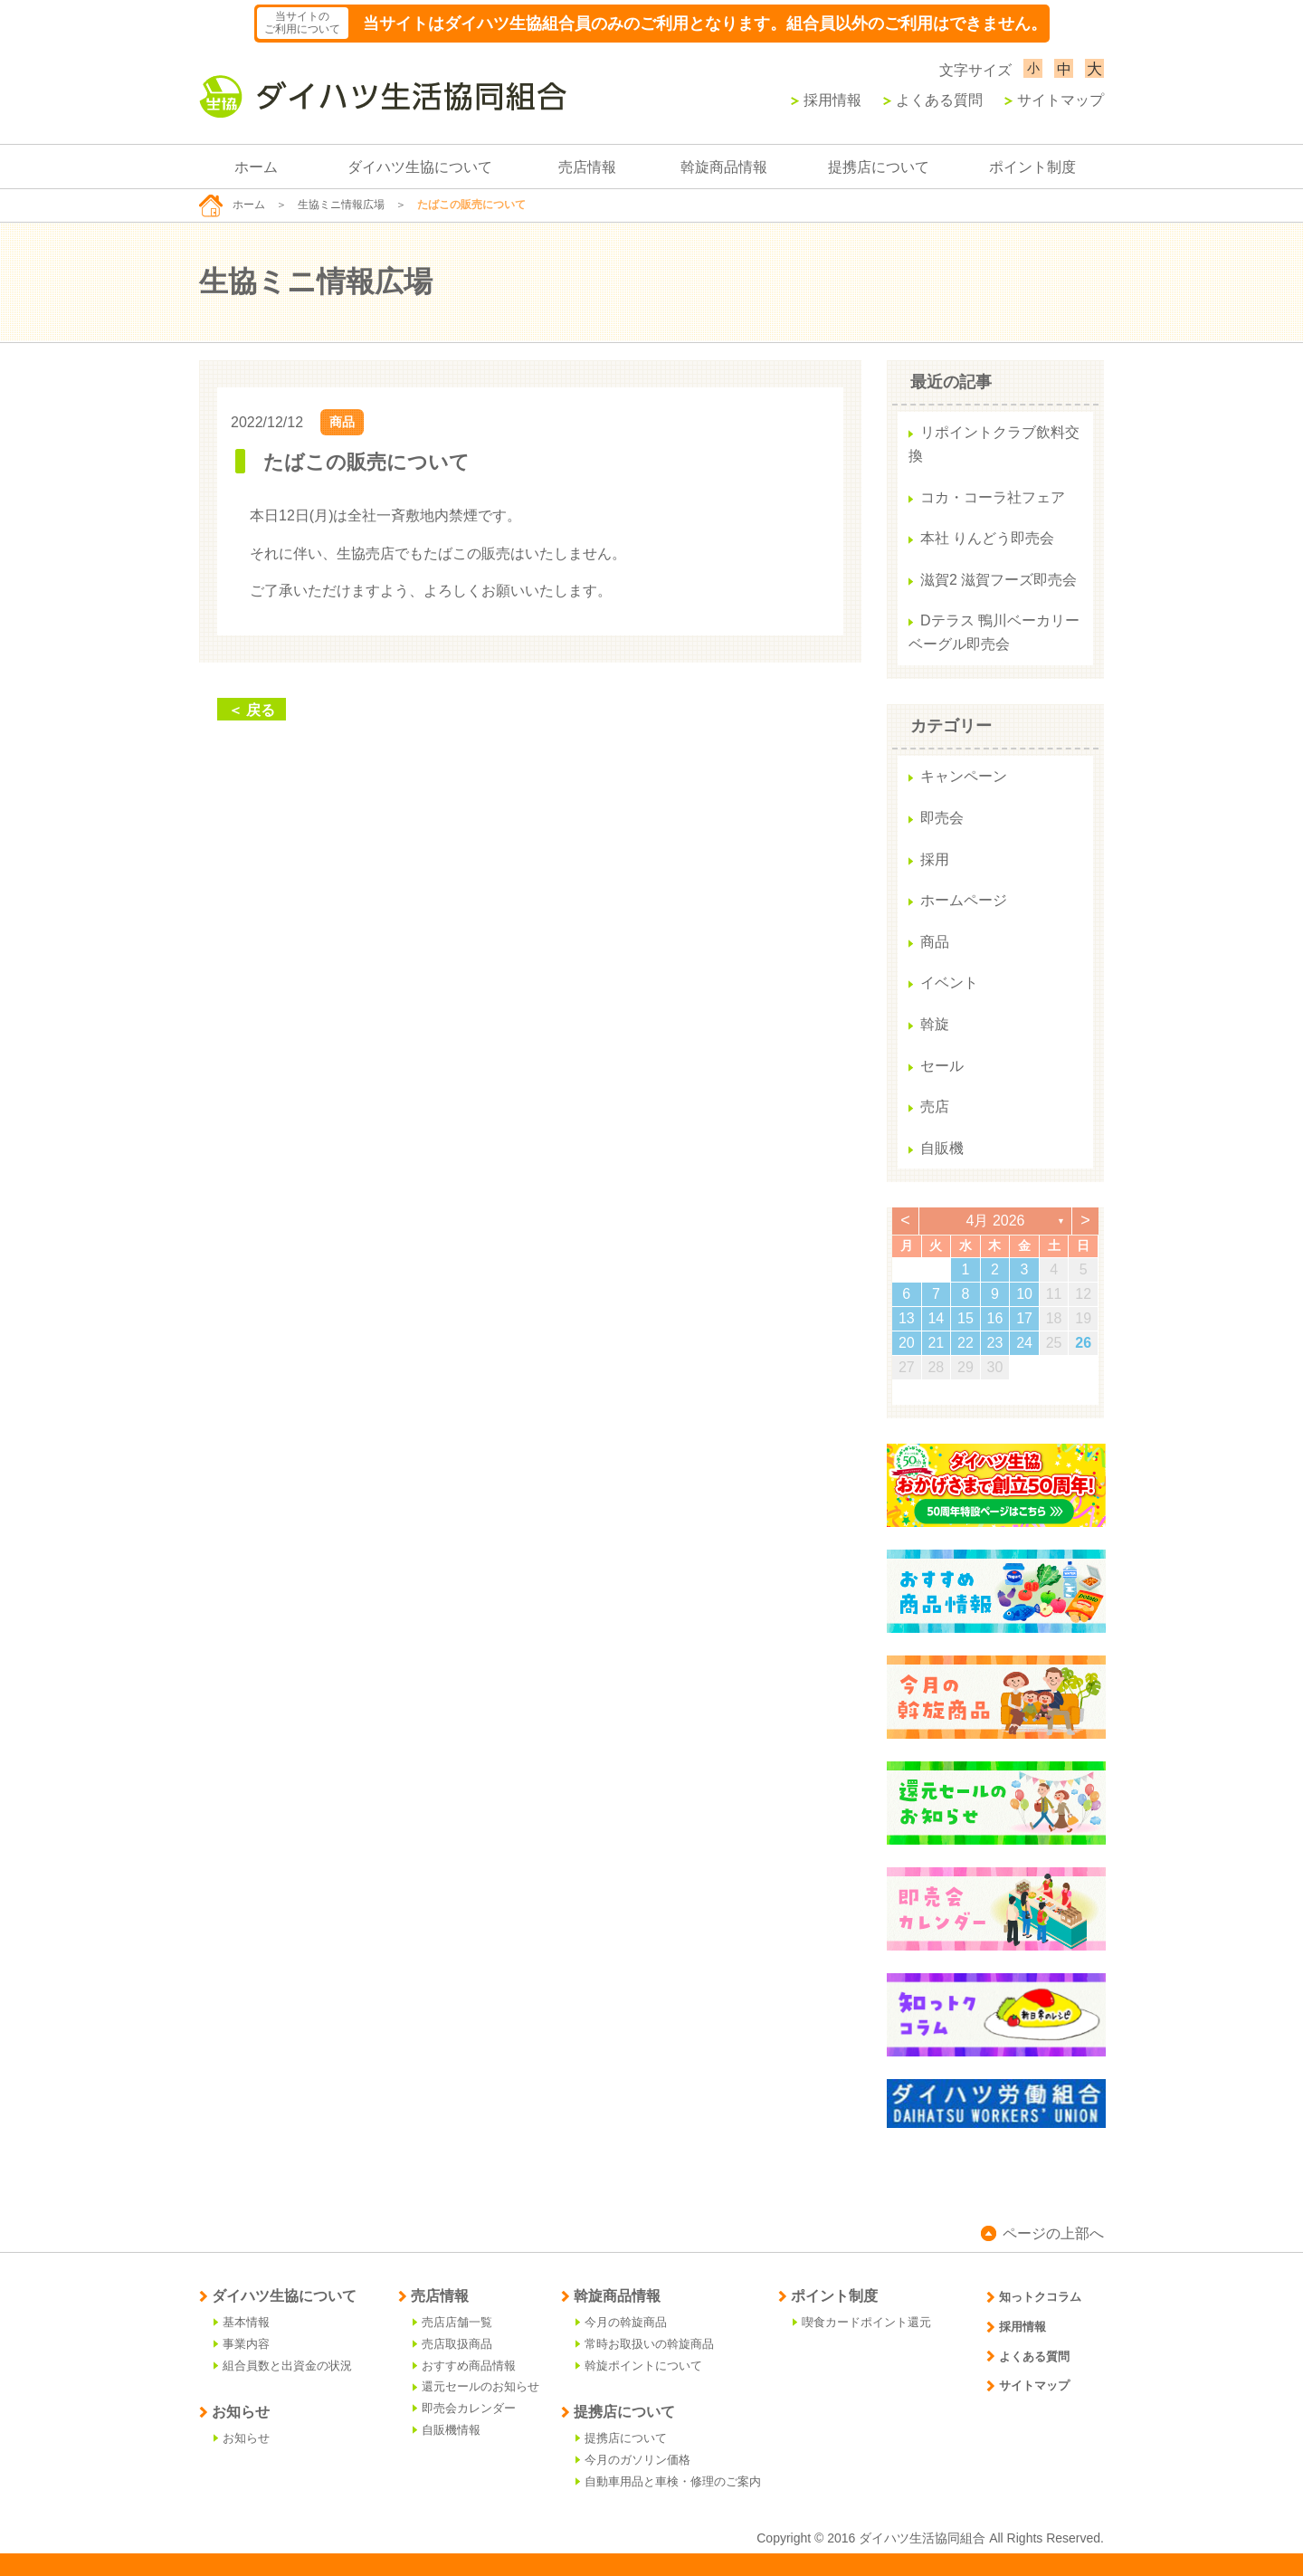  What do you see at coordinates (942, 1065) in the screenshot?
I see `セール` at bounding box center [942, 1065].